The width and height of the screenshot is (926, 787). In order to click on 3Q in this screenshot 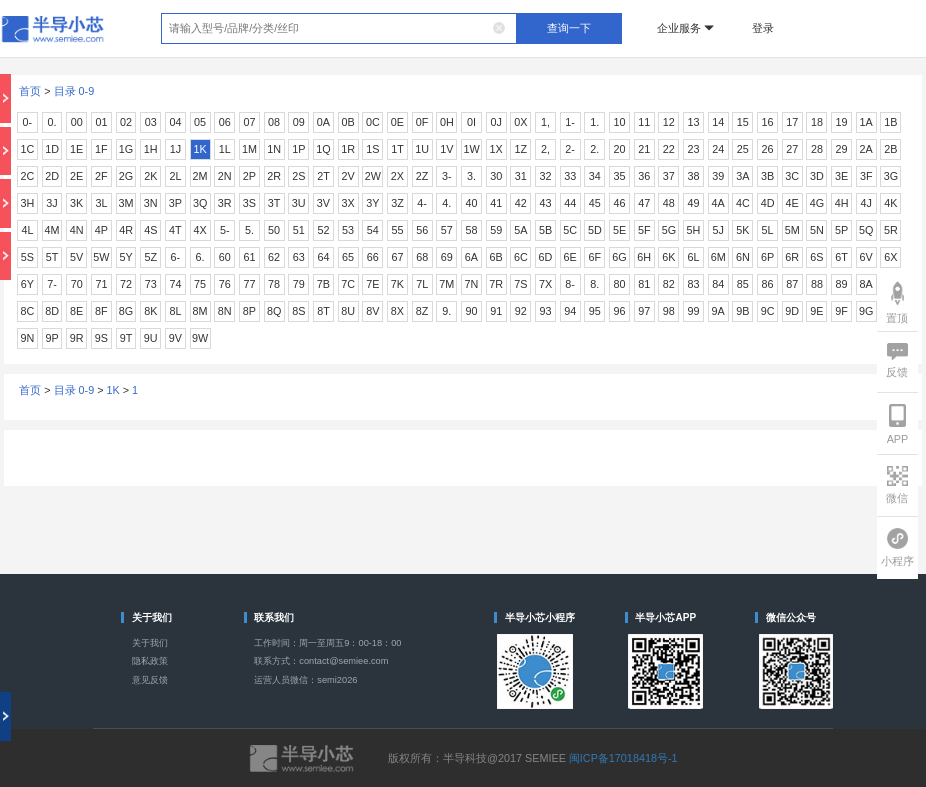, I will do `click(200, 203)`.